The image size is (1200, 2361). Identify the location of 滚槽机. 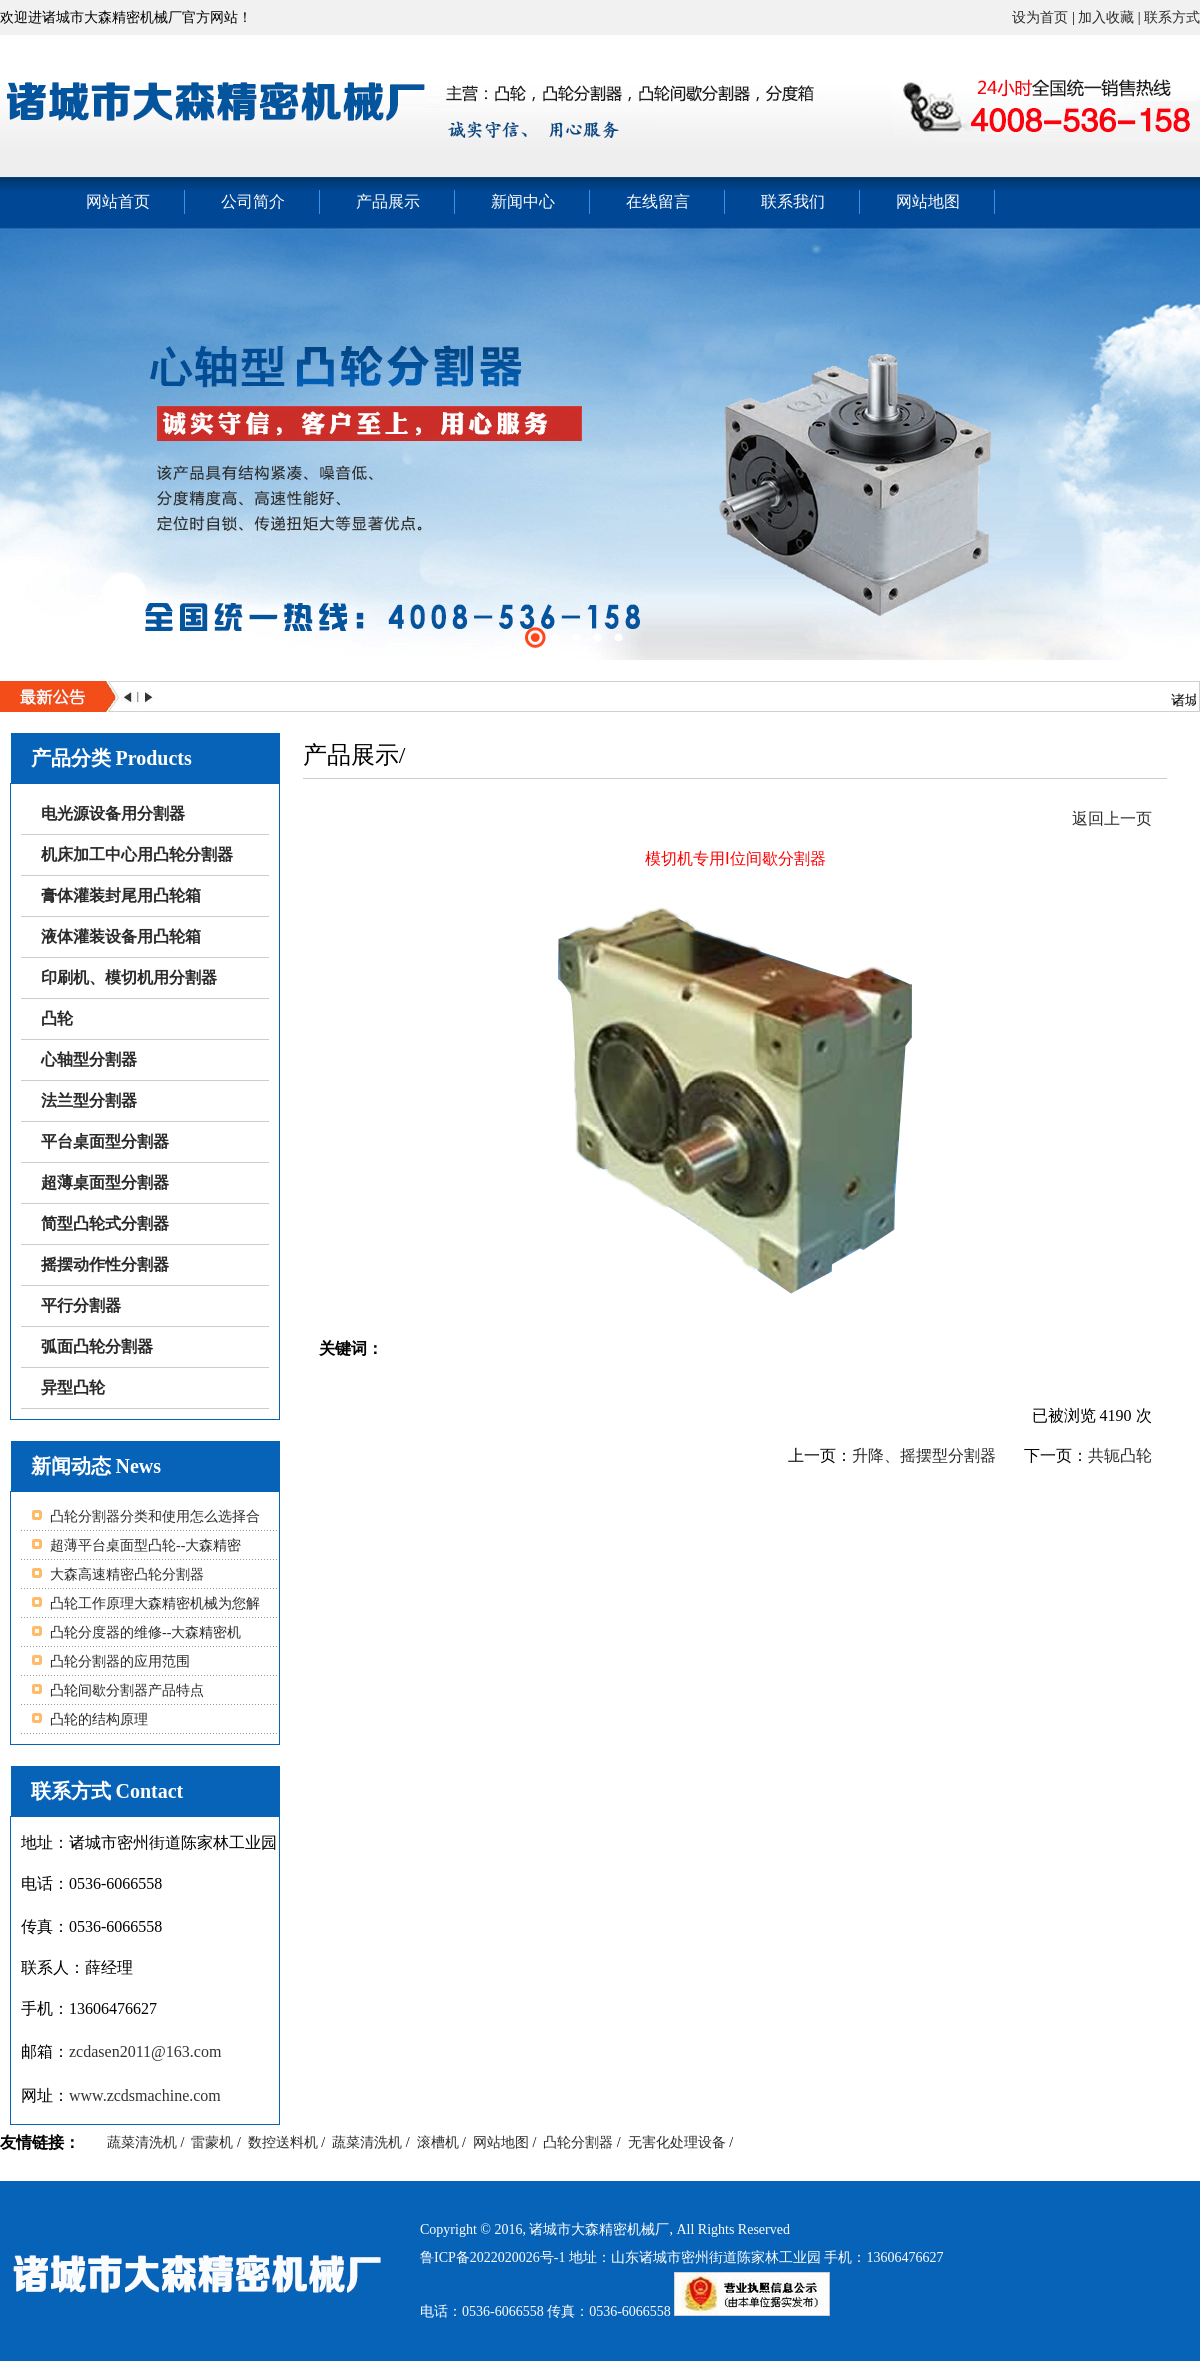
(438, 2142).